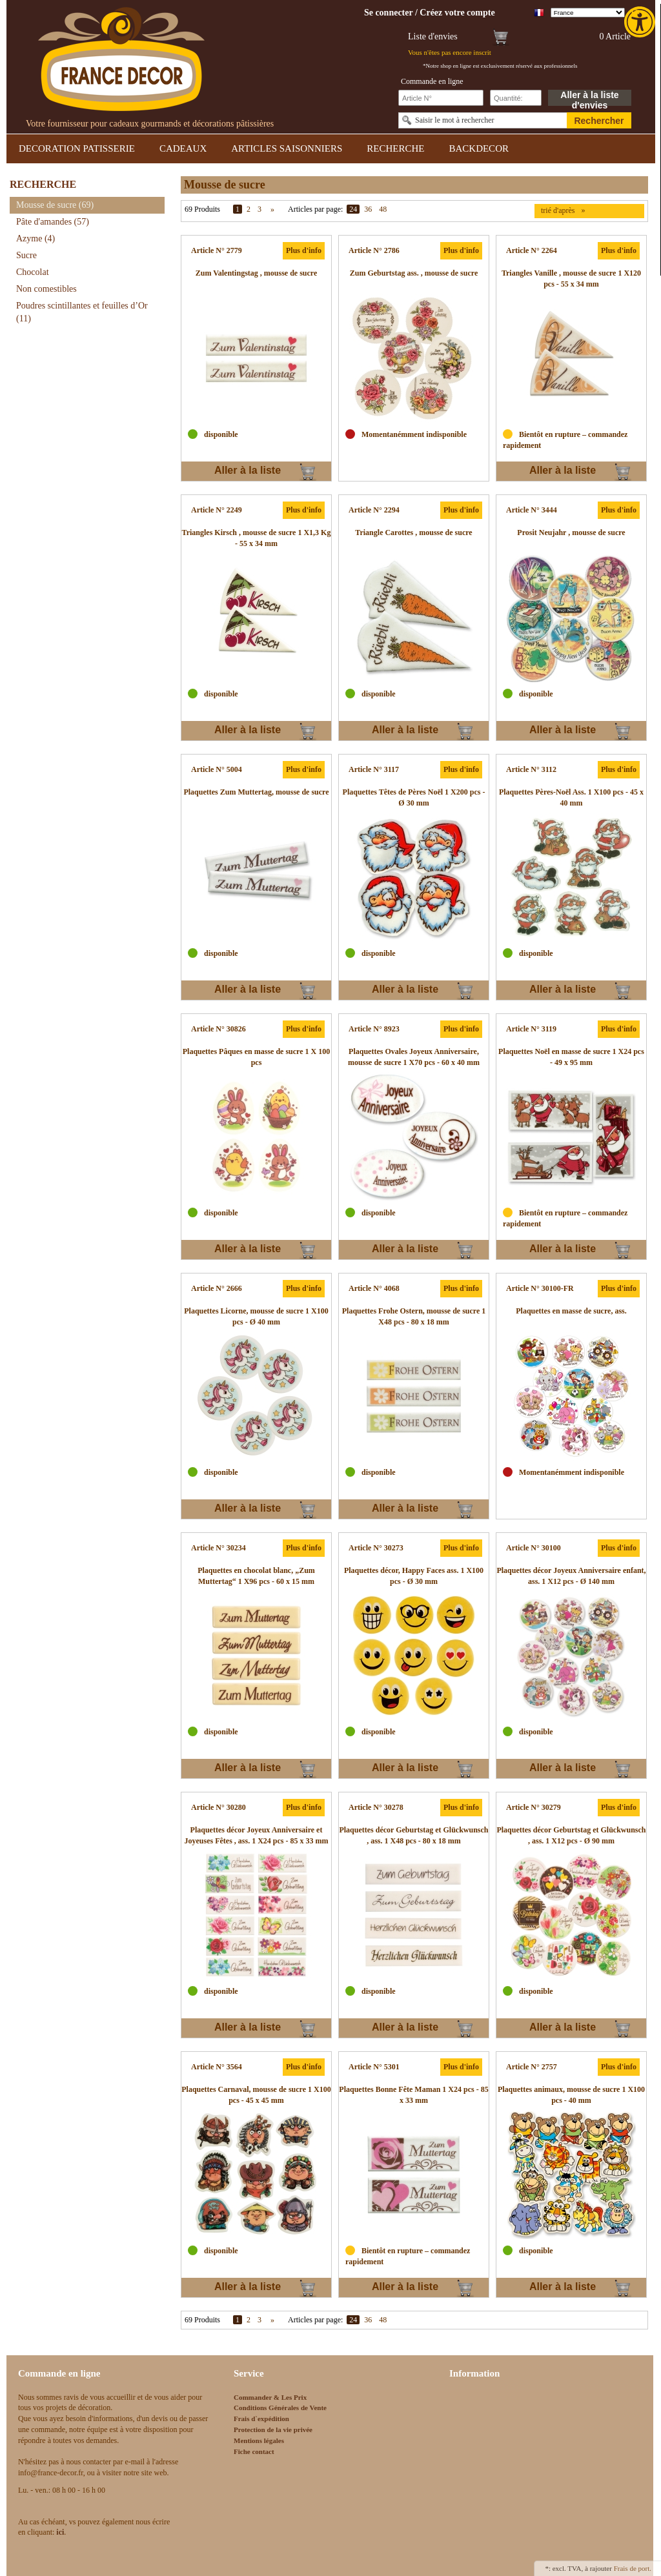  What do you see at coordinates (261, 2418) in the screenshot?
I see `Frais d`expédition [link]` at bounding box center [261, 2418].